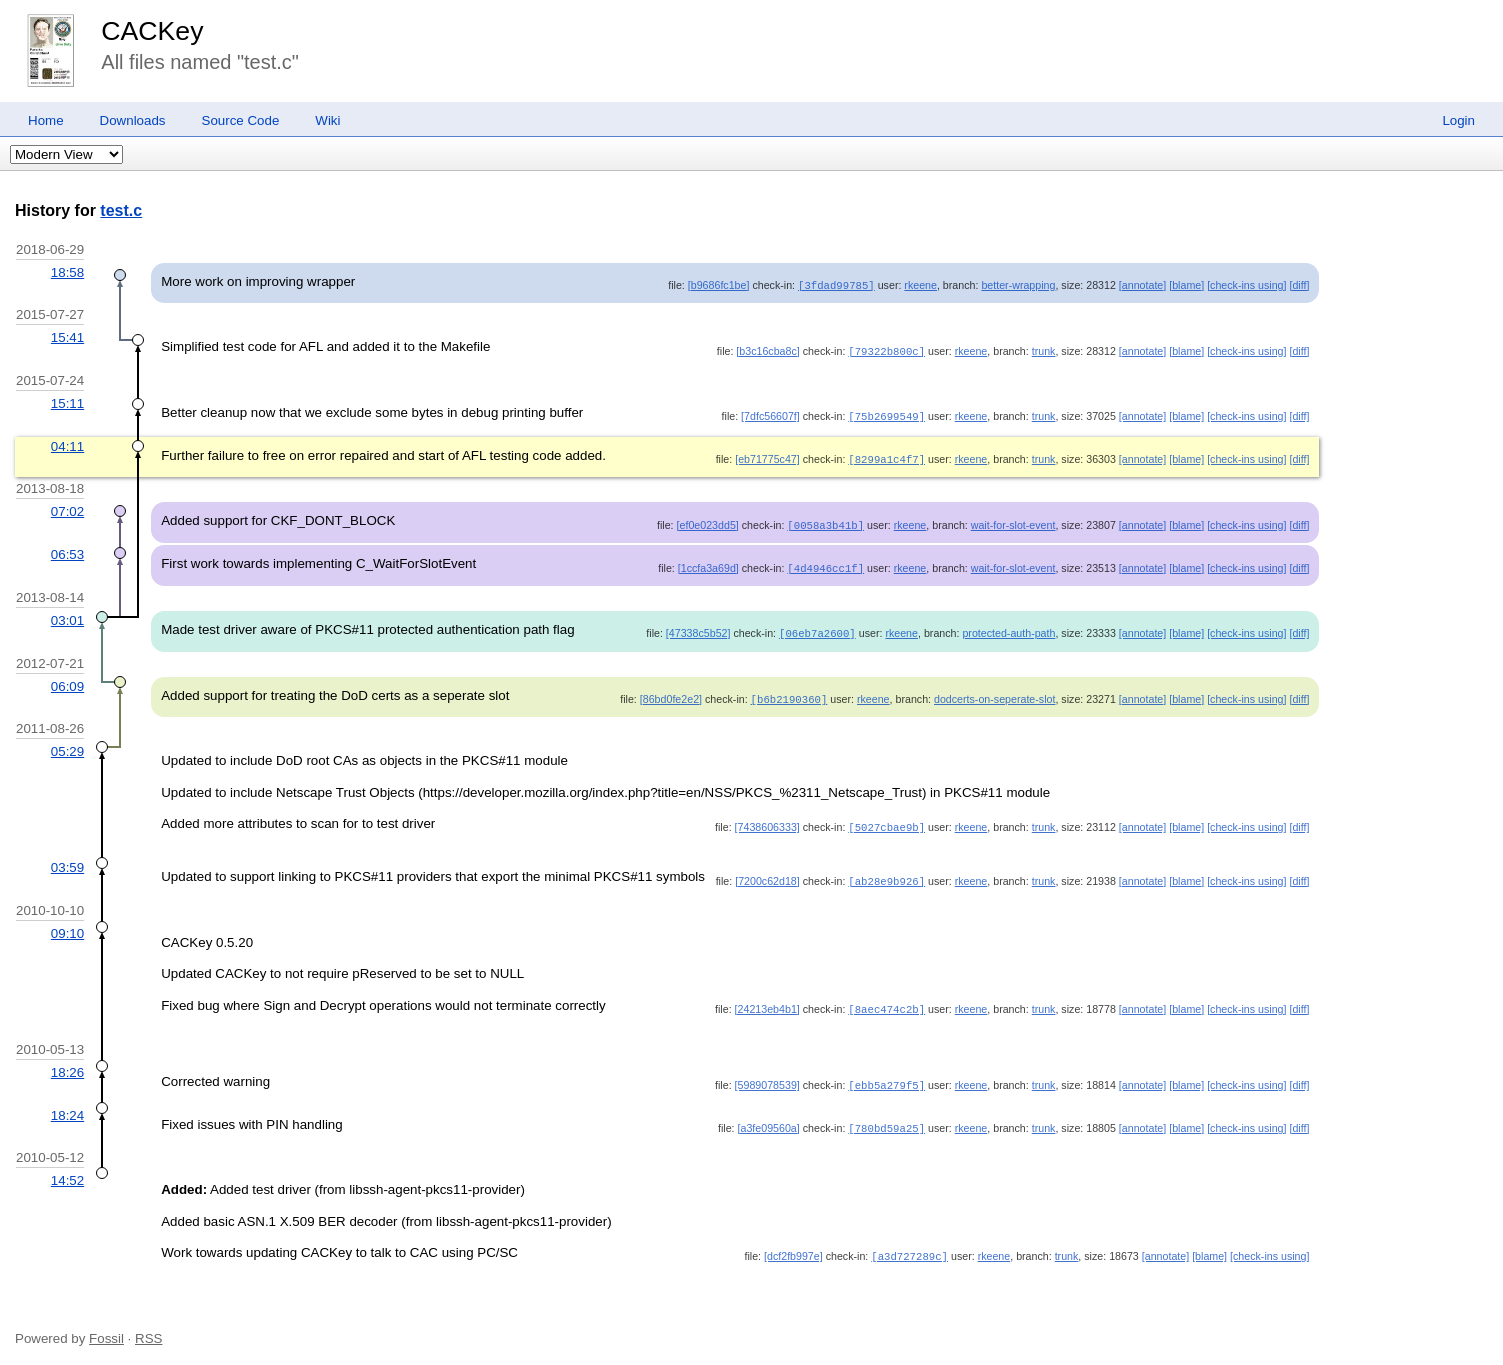 The image size is (1503, 1365). Describe the element at coordinates (1299, 285) in the screenshot. I see `[diff]` at that location.